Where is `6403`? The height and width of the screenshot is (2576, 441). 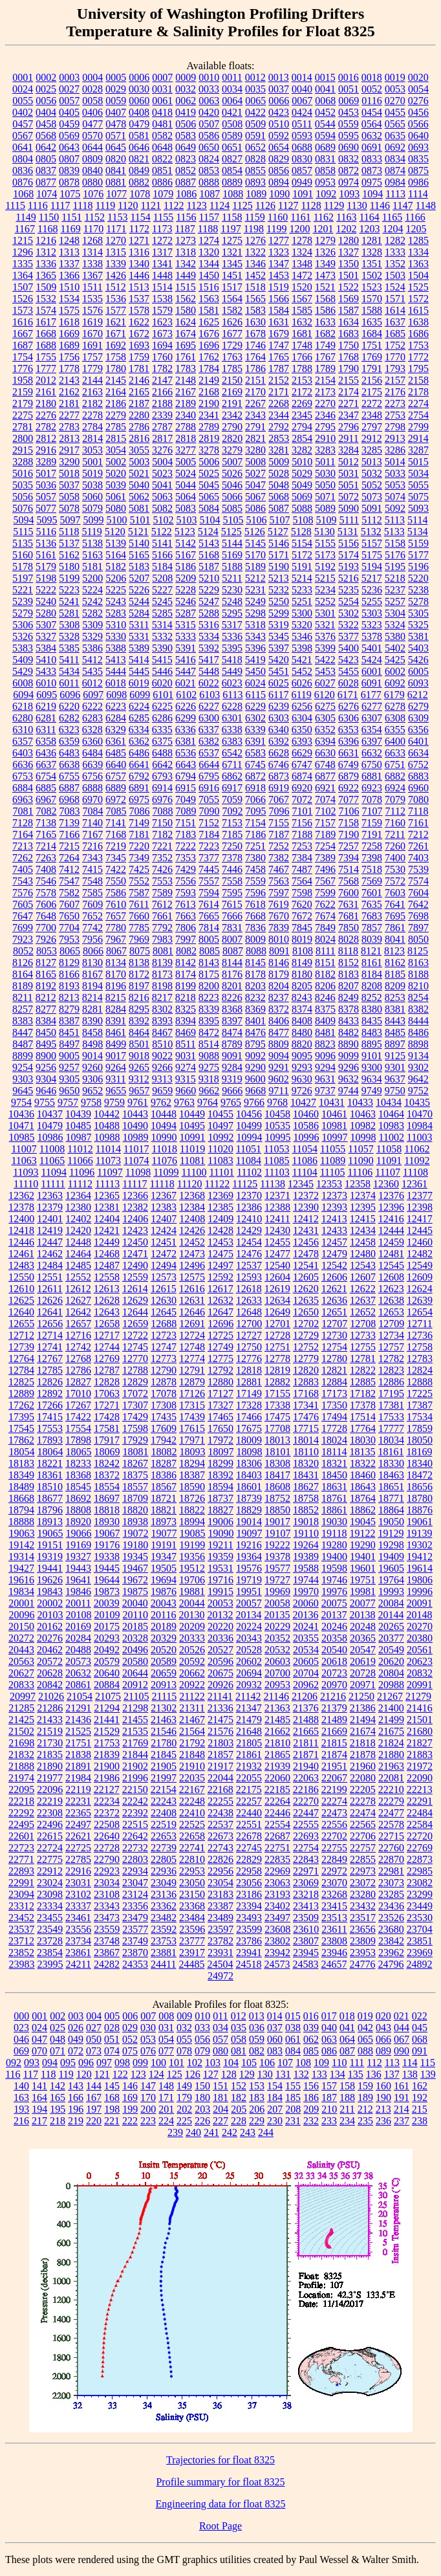
6403 is located at coordinates (22, 752).